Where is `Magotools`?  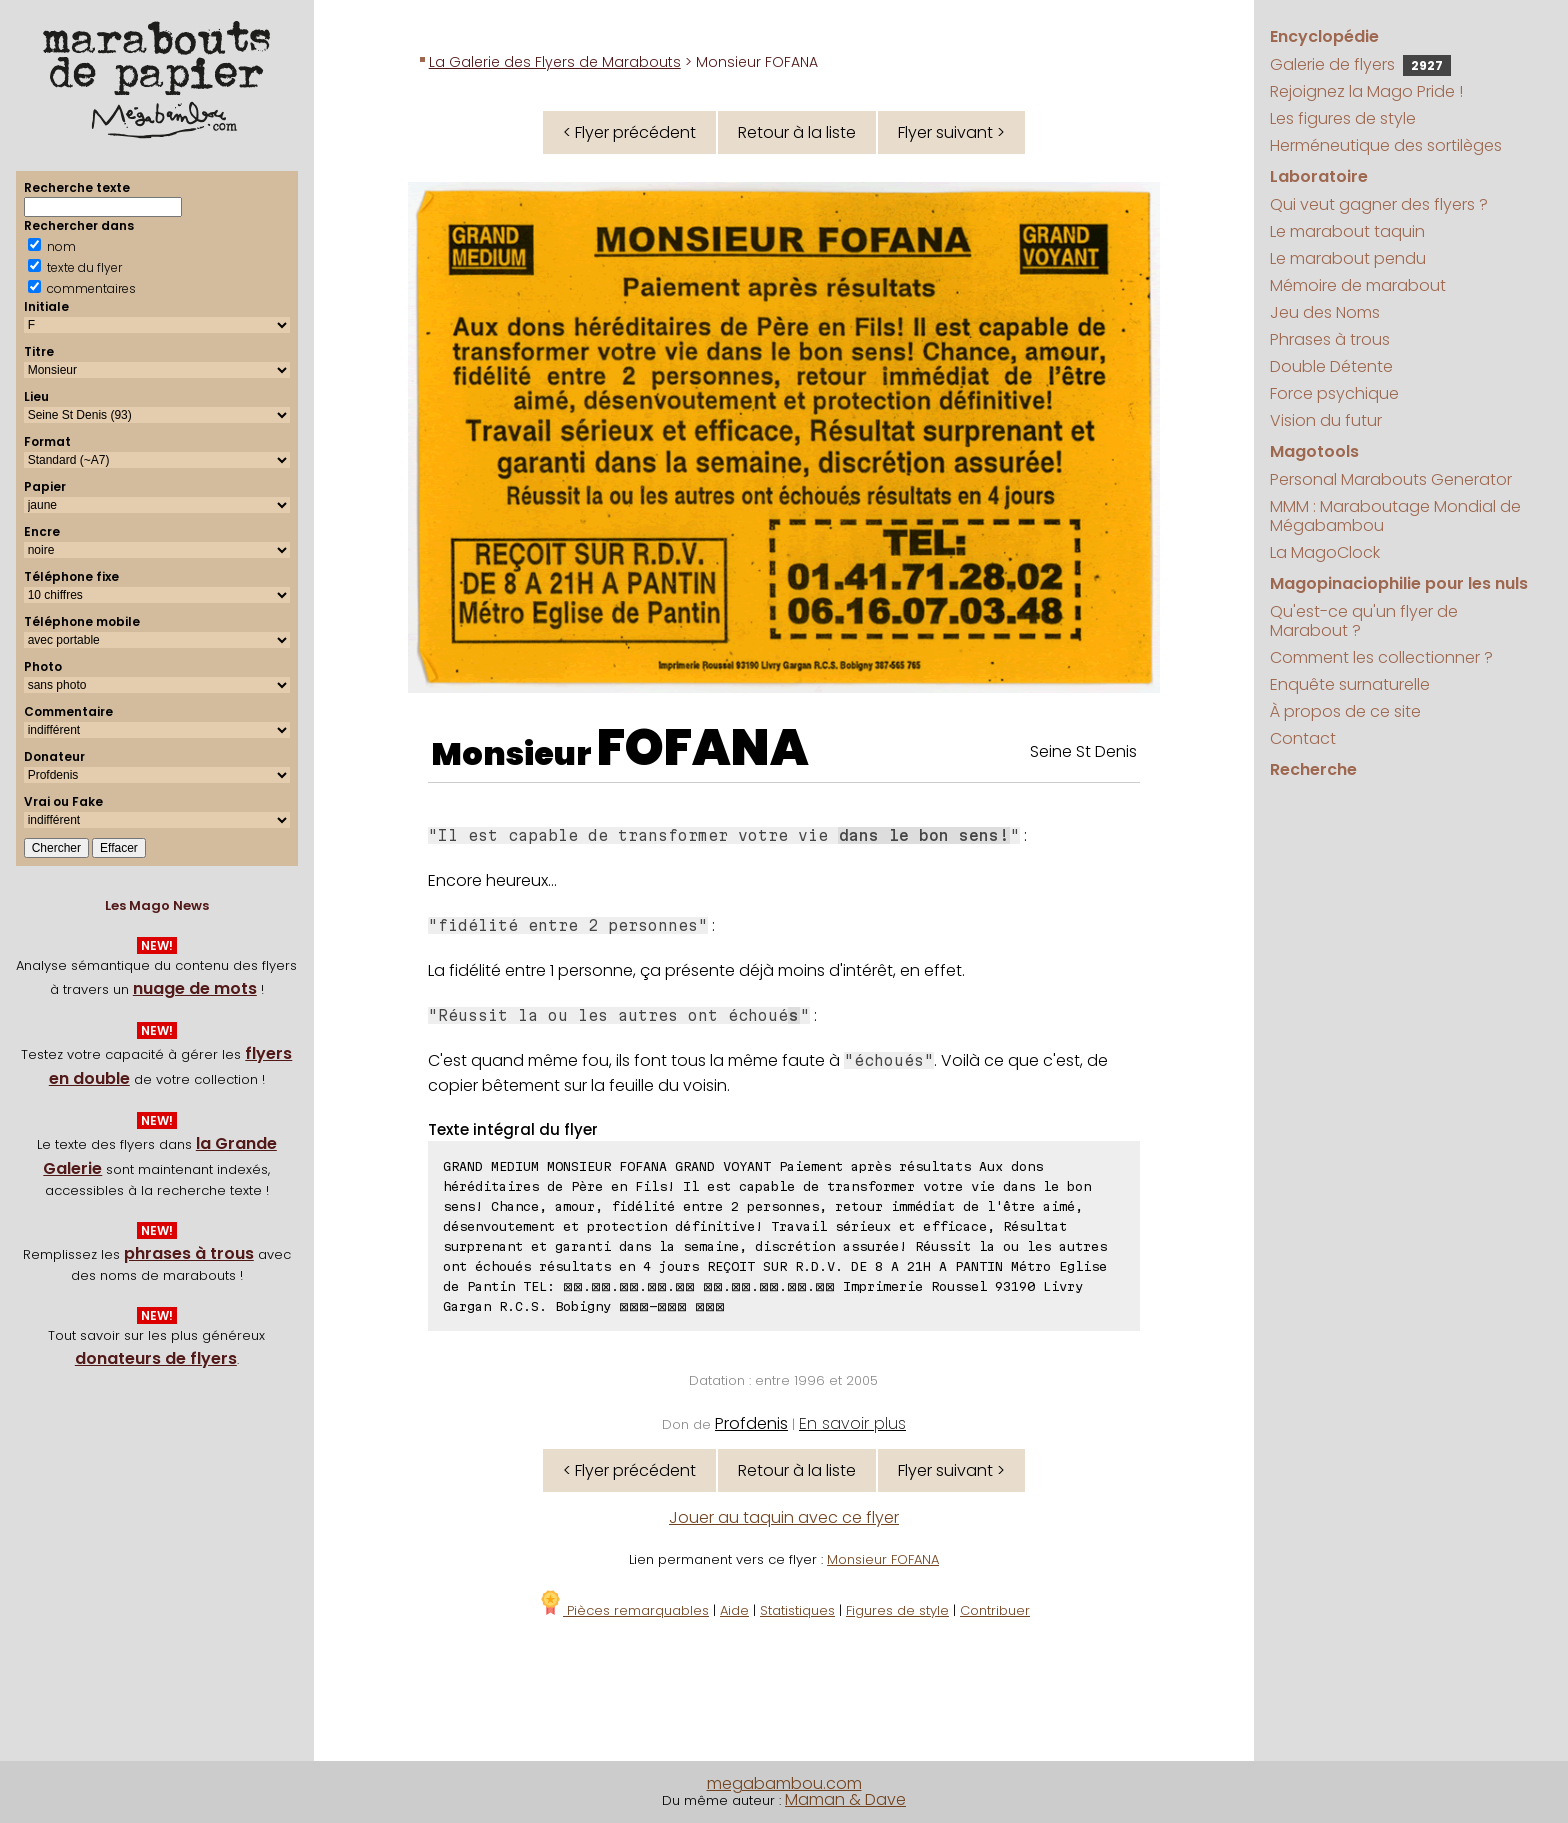
Magotools is located at coordinates (1314, 451).